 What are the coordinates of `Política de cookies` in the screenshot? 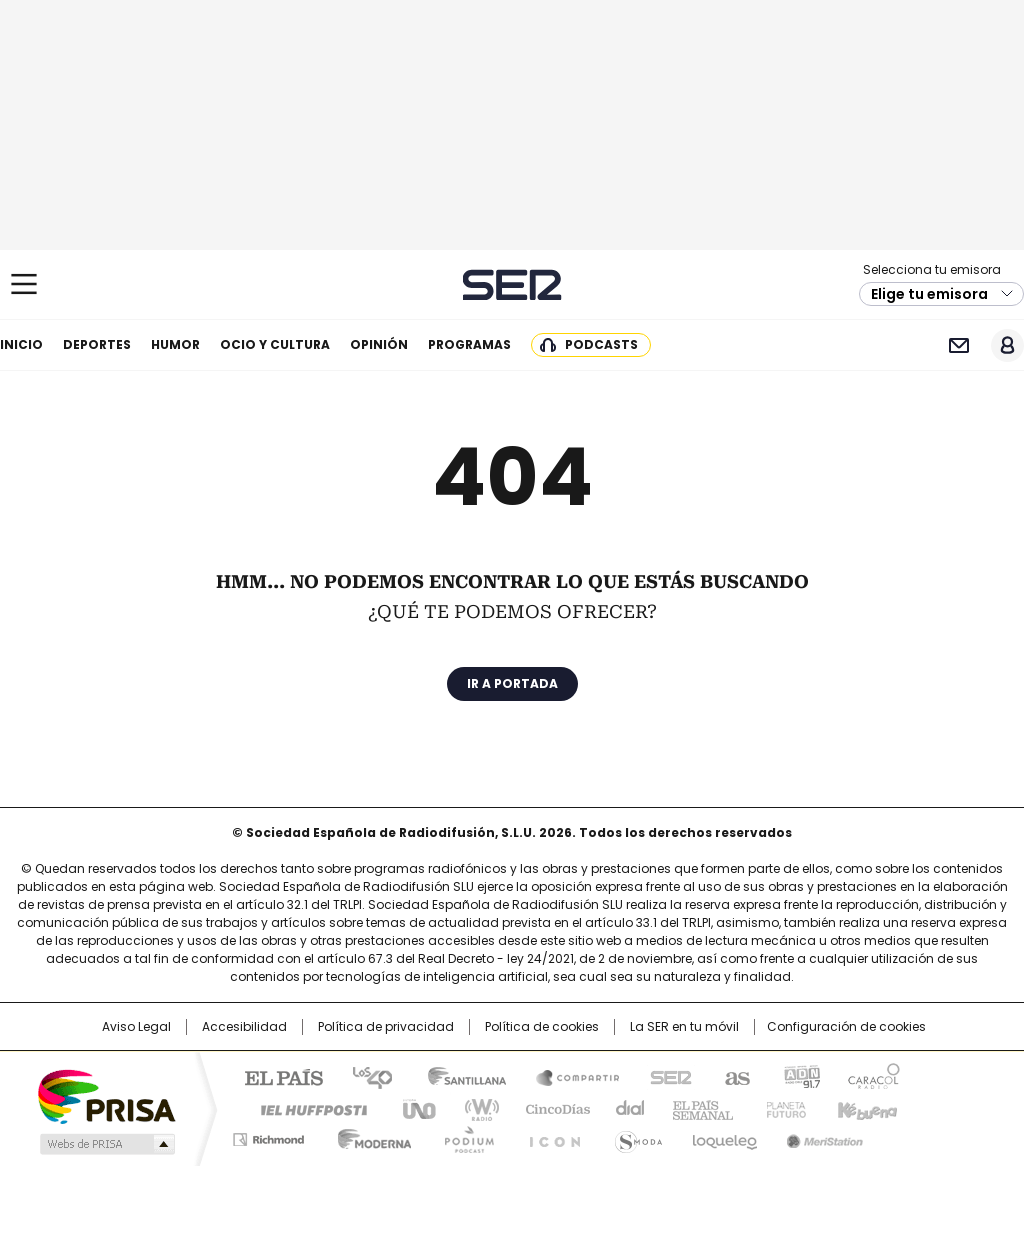 It's located at (542, 1027).